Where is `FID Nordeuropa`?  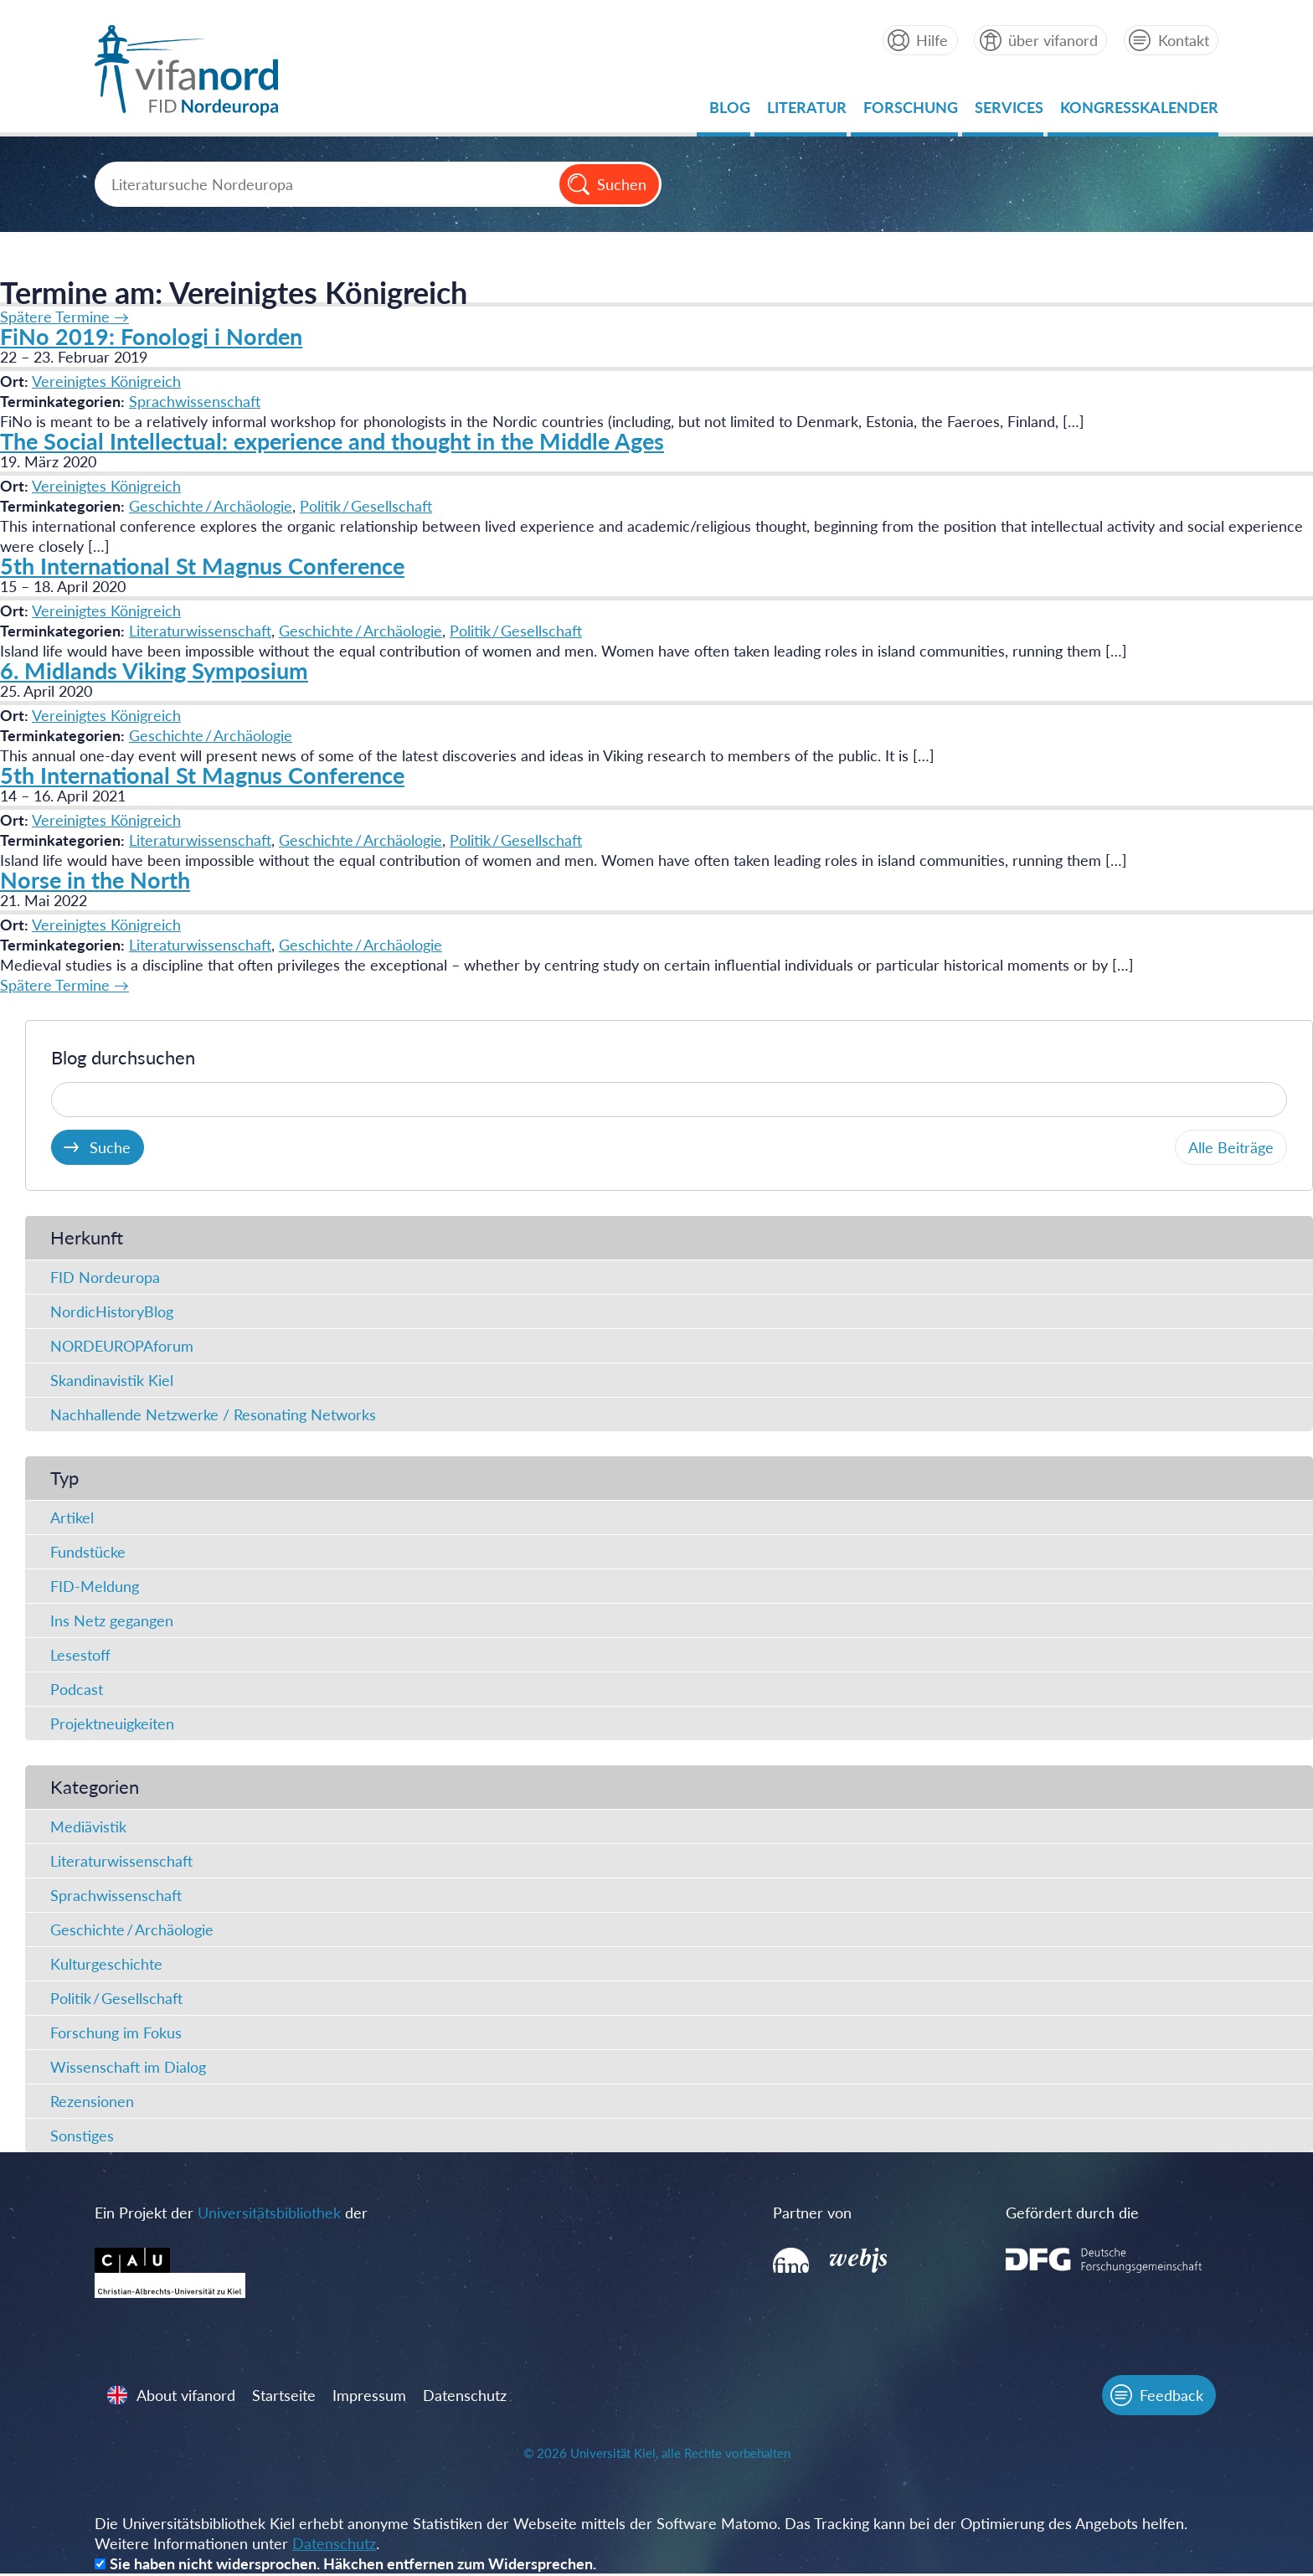 FID Nordeuropa is located at coordinates (105, 1277).